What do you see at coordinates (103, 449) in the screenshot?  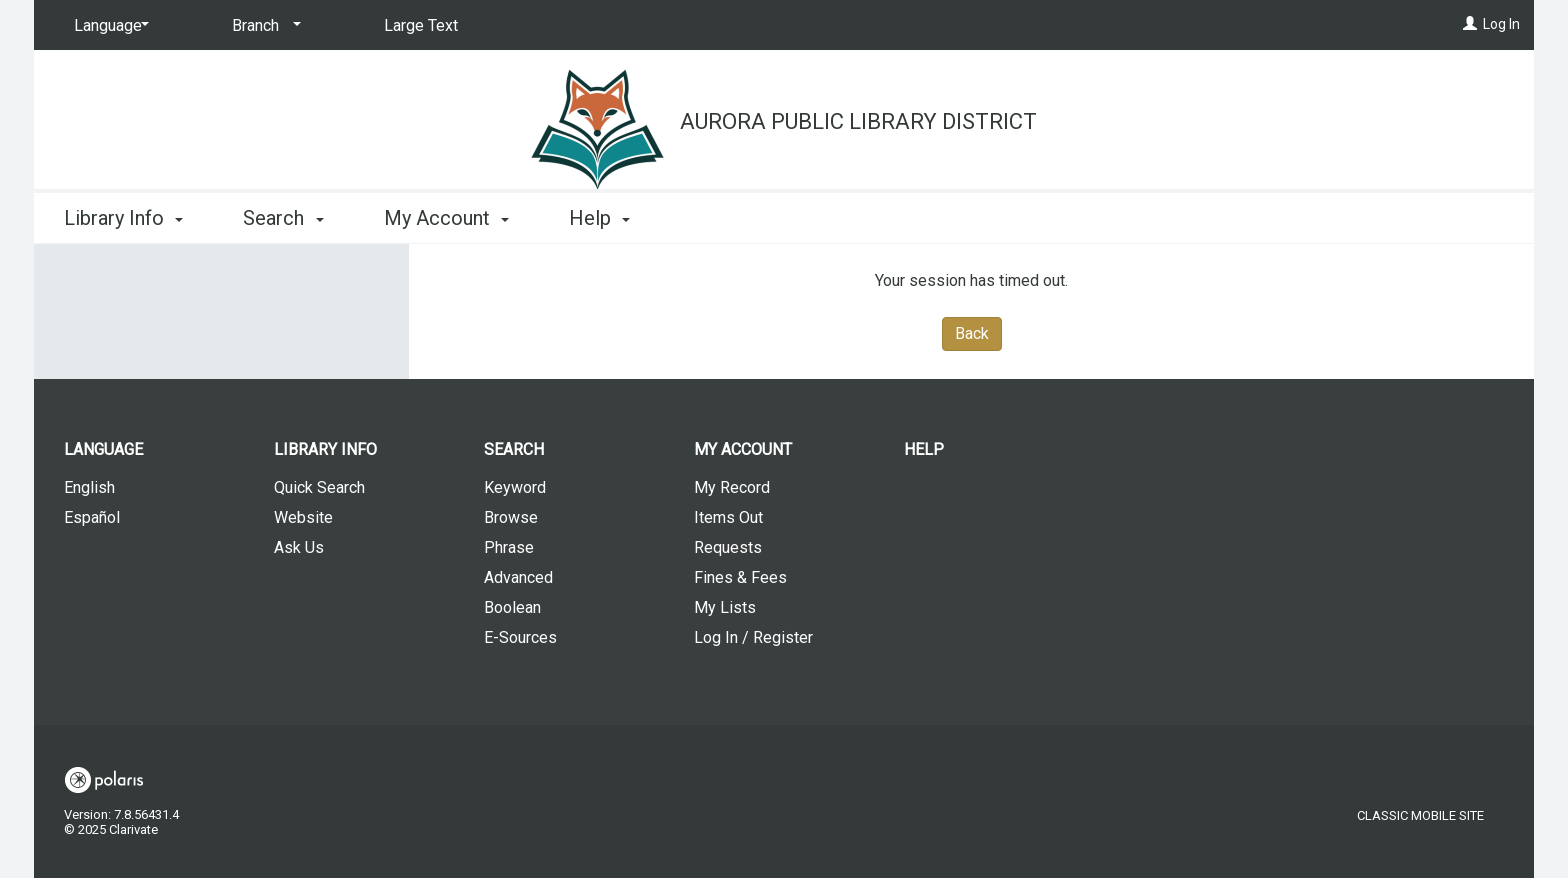 I see `Language [button]` at bounding box center [103, 449].